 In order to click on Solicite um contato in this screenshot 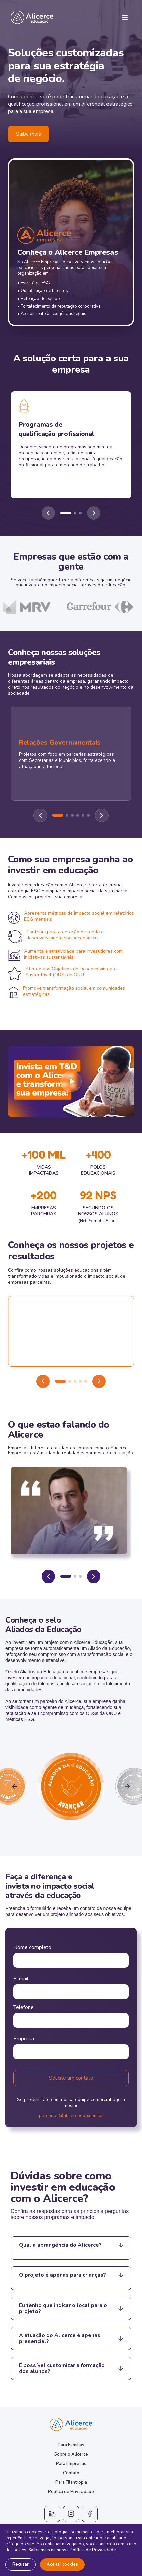, I will do `click(71, 2078)`.